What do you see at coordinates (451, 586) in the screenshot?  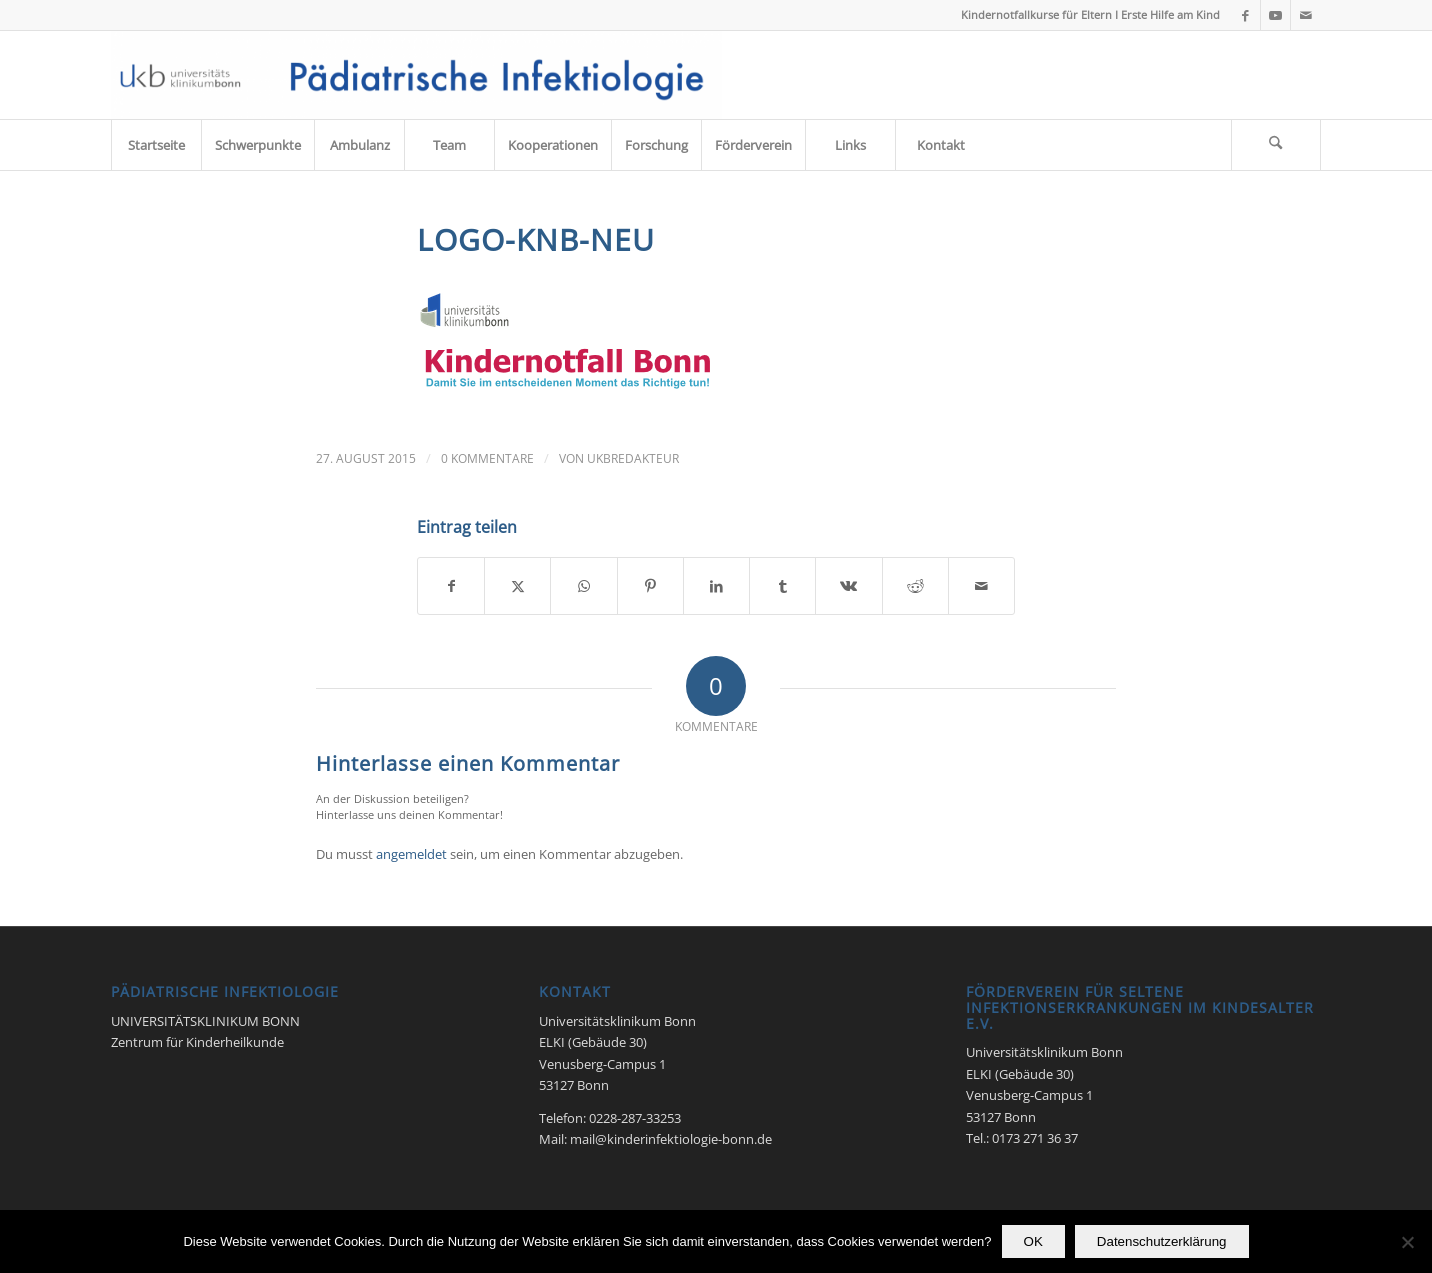 I see `[Teilen auf Facebook]` at bounding box center [451, 586].